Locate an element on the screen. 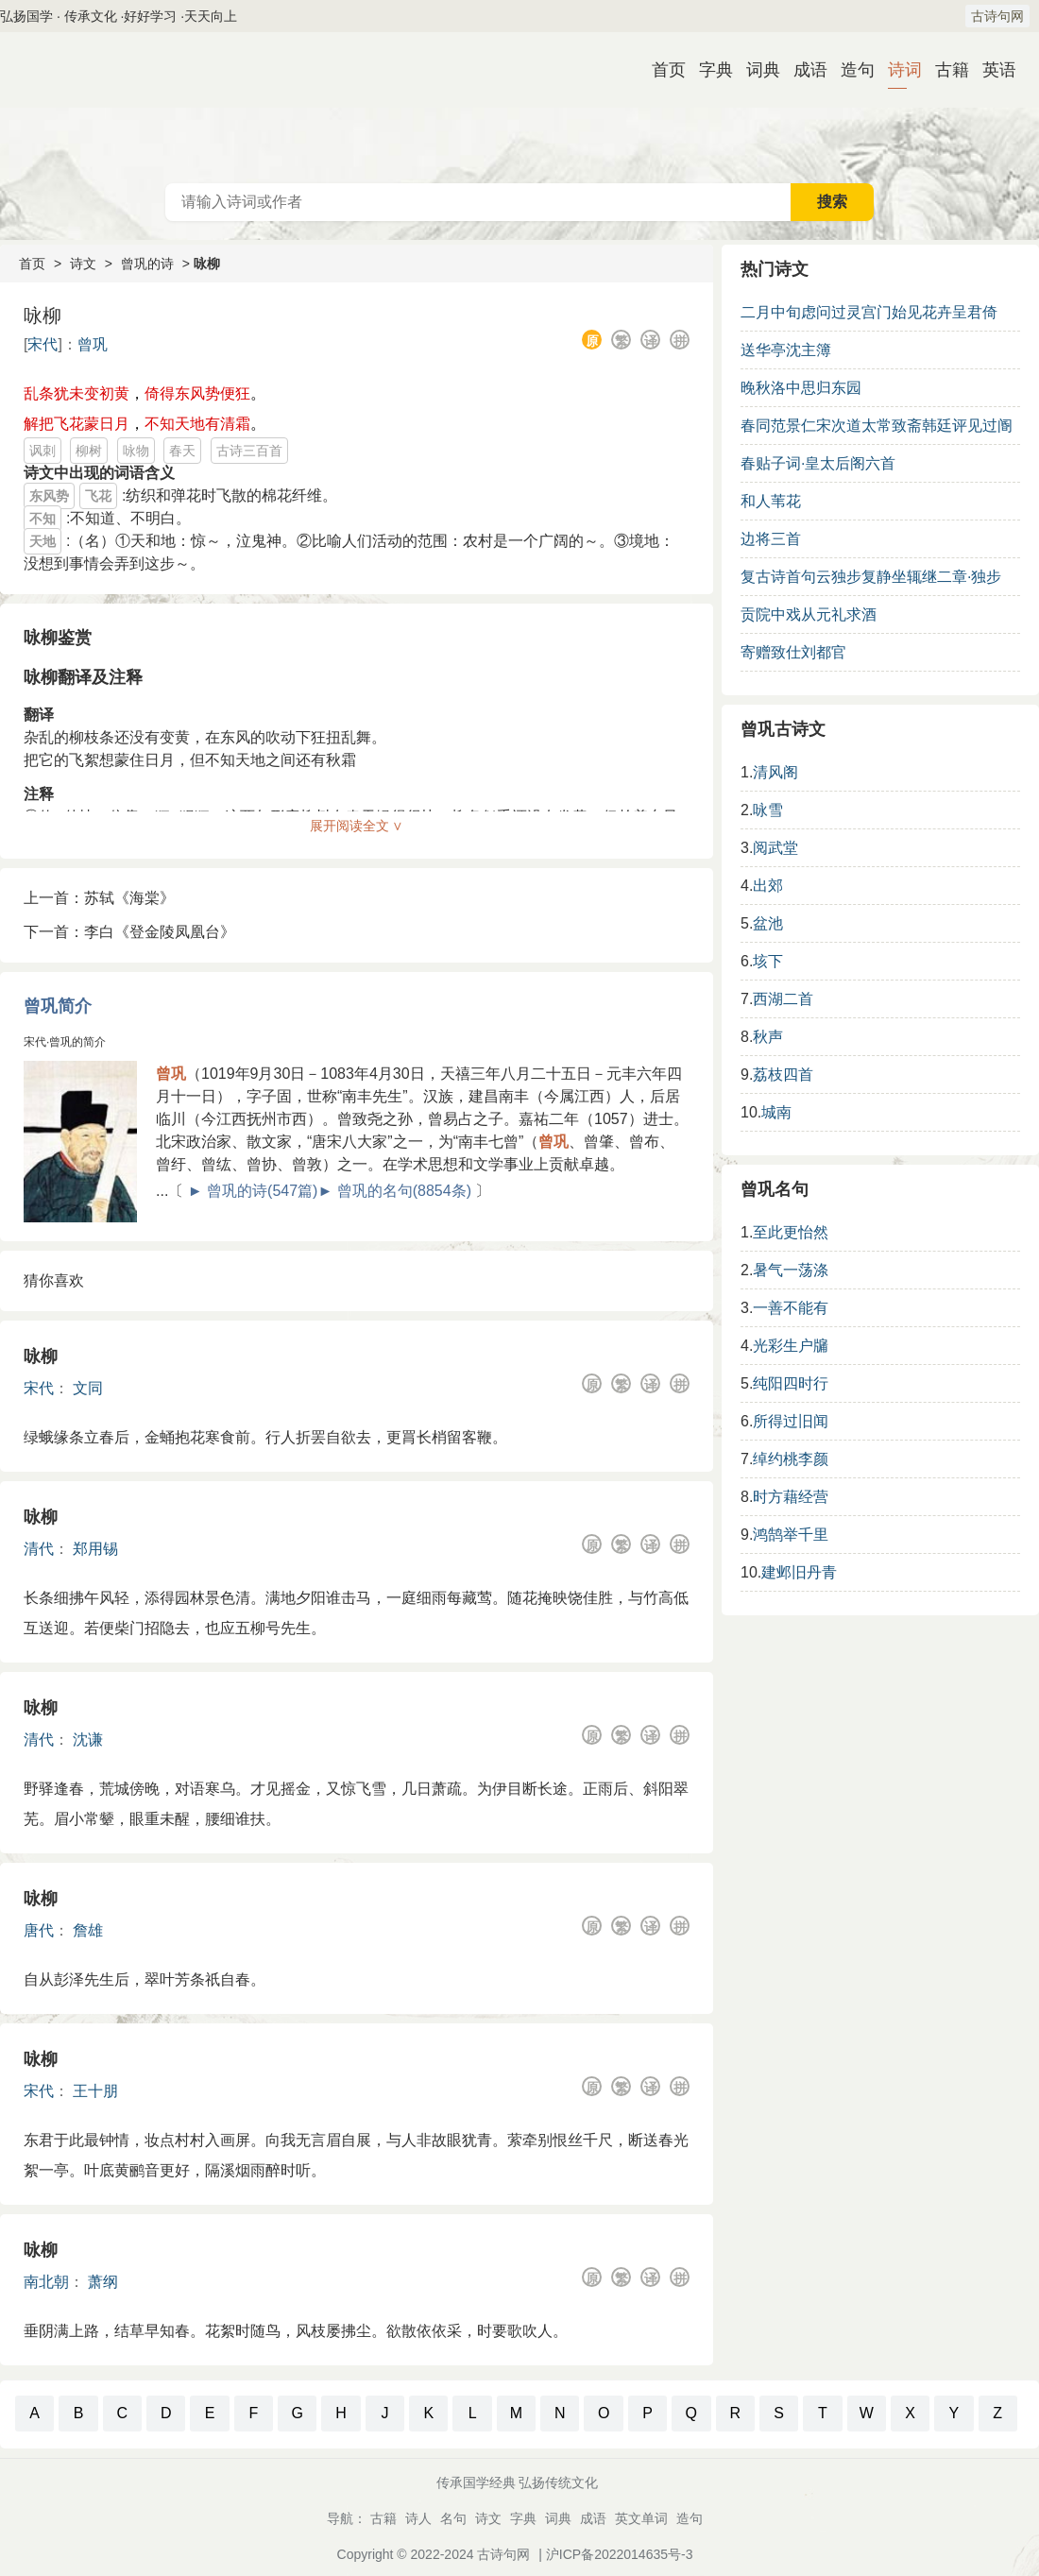 The width and height of the screenshot is (1039, 2576). 名句 is located at coordinates (453, 2518).